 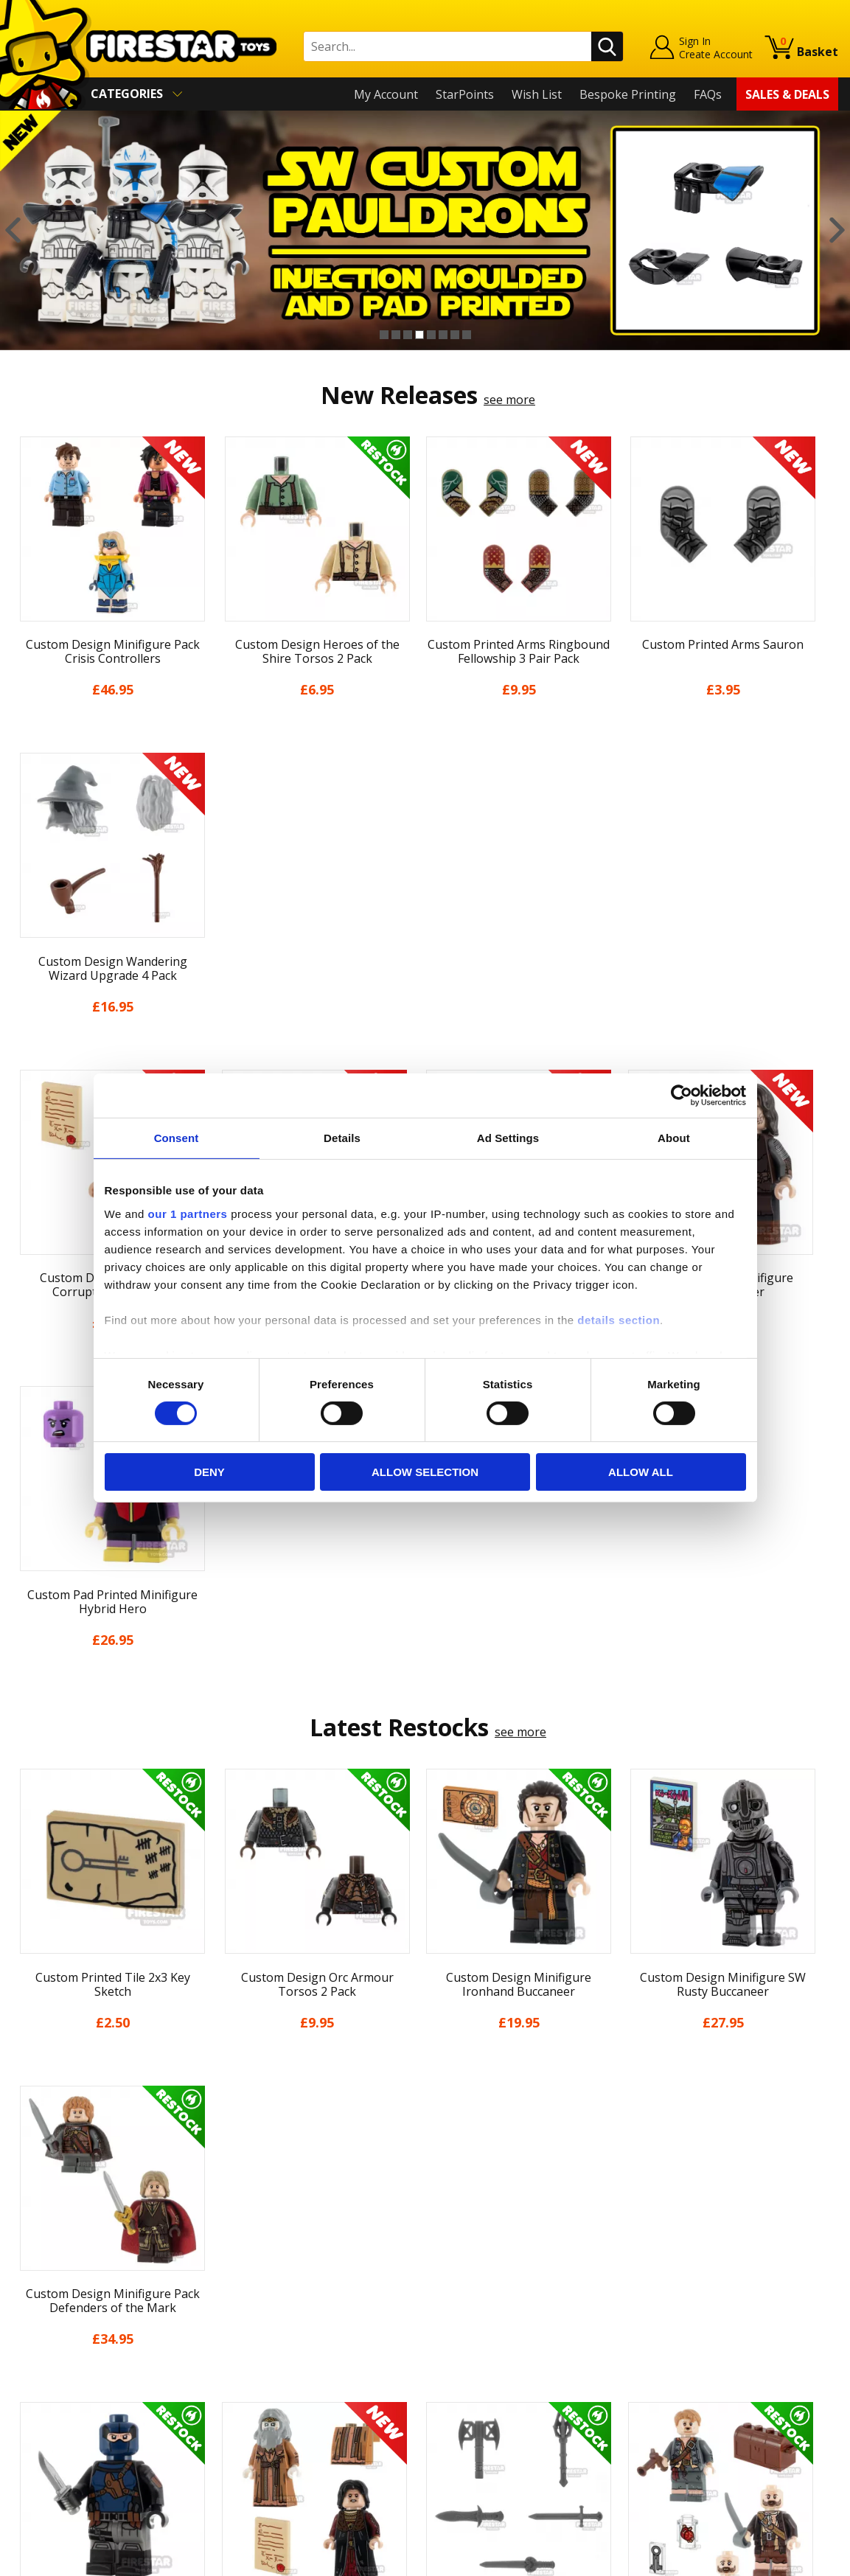 I want to click on [Cookiebot by Usercentrics - opens in a new window], so click(x=681, y=1096).